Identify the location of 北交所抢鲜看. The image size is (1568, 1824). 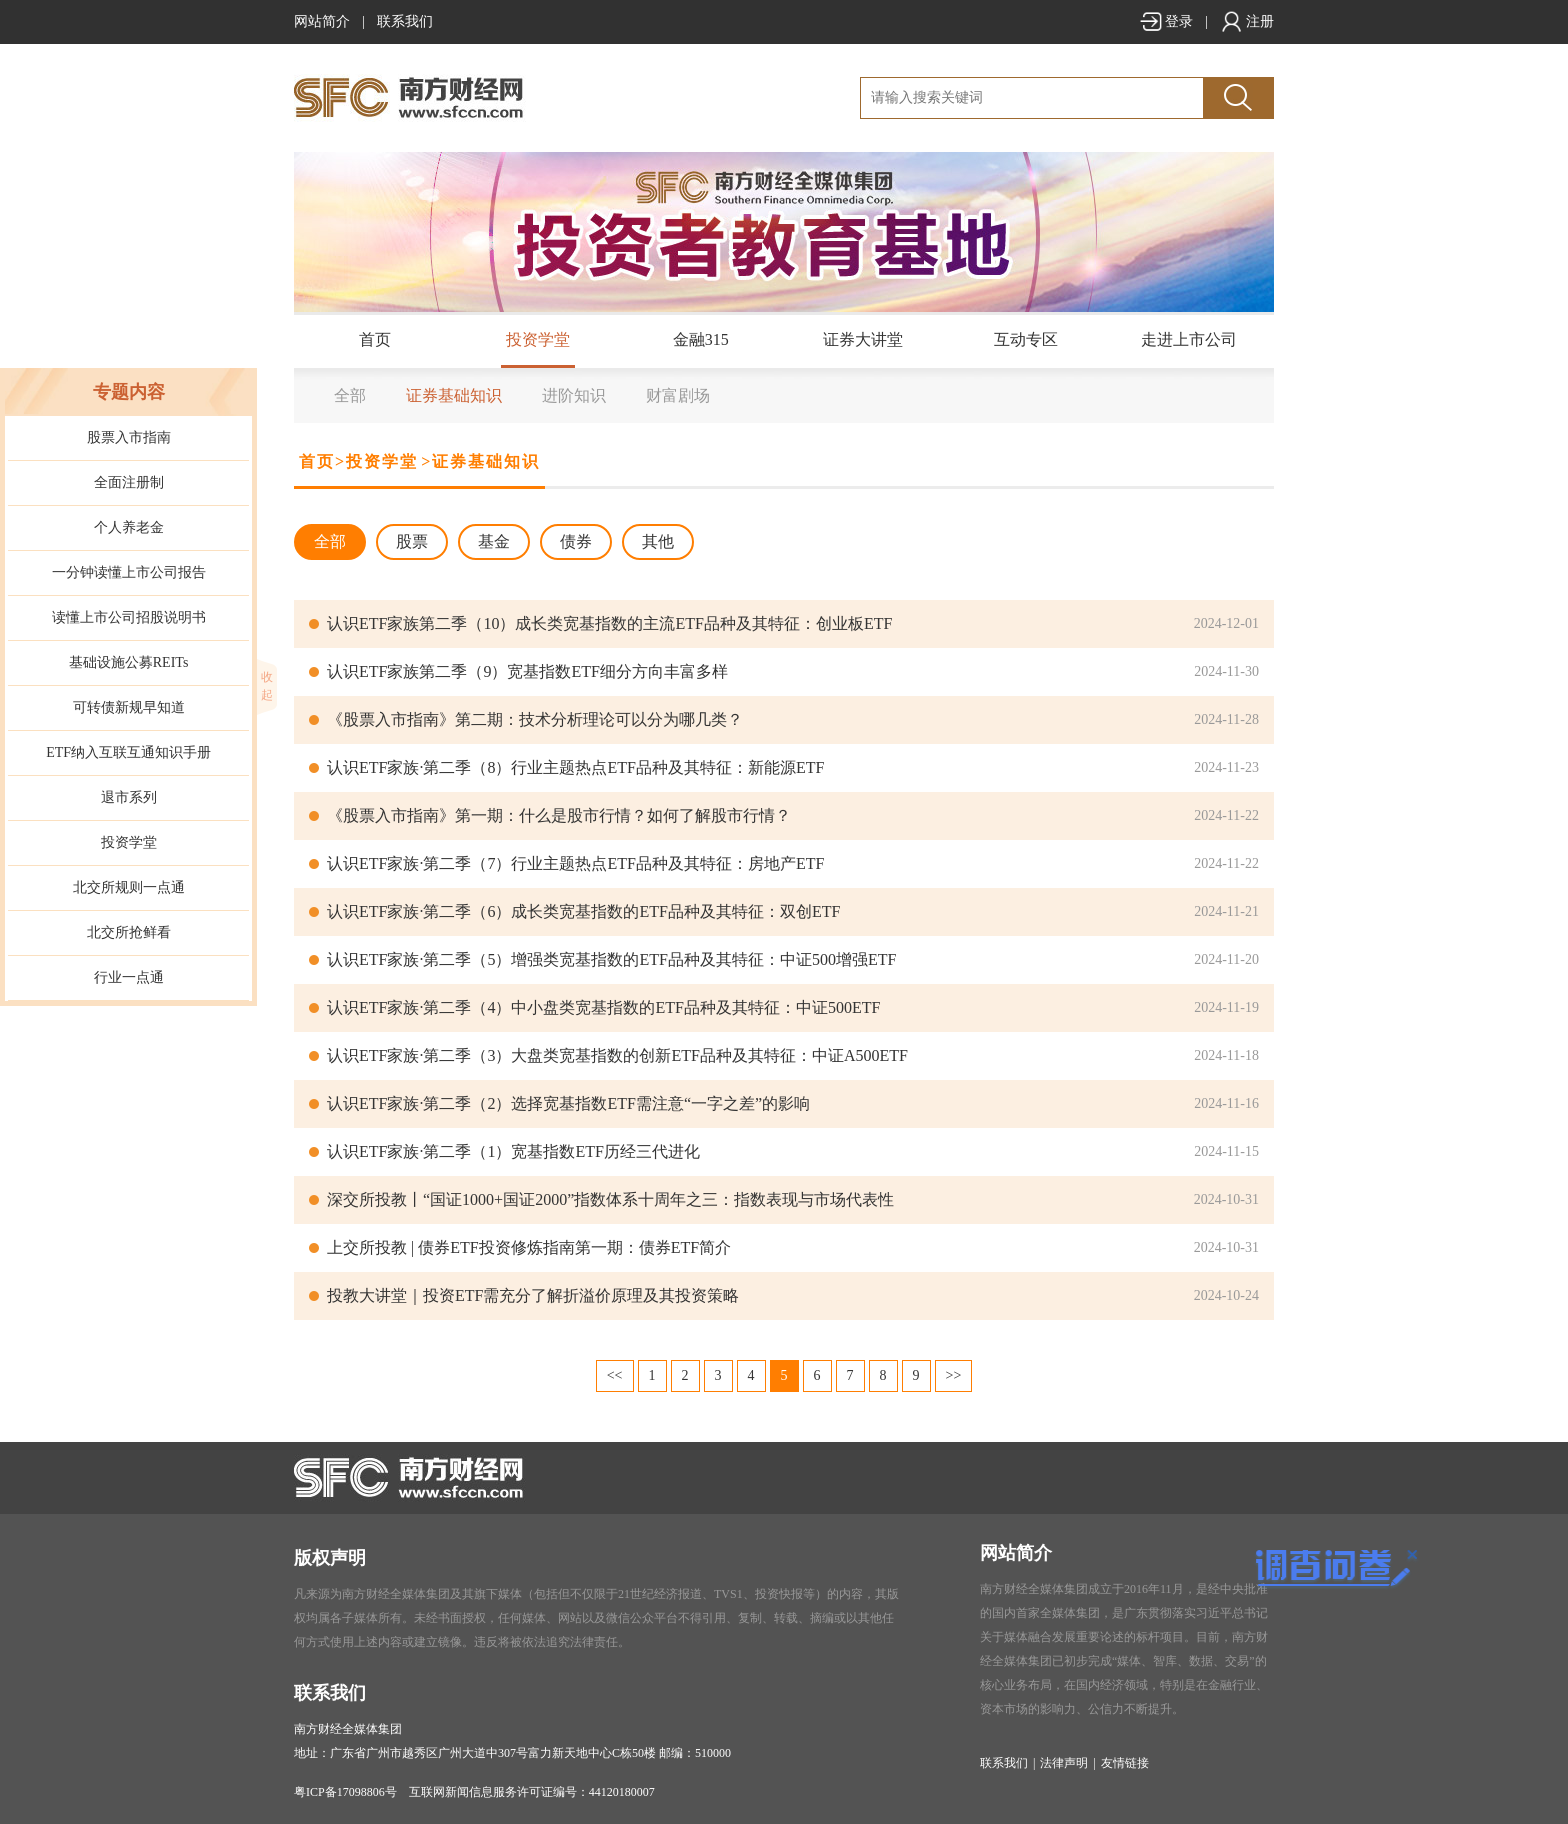
(129, 932).